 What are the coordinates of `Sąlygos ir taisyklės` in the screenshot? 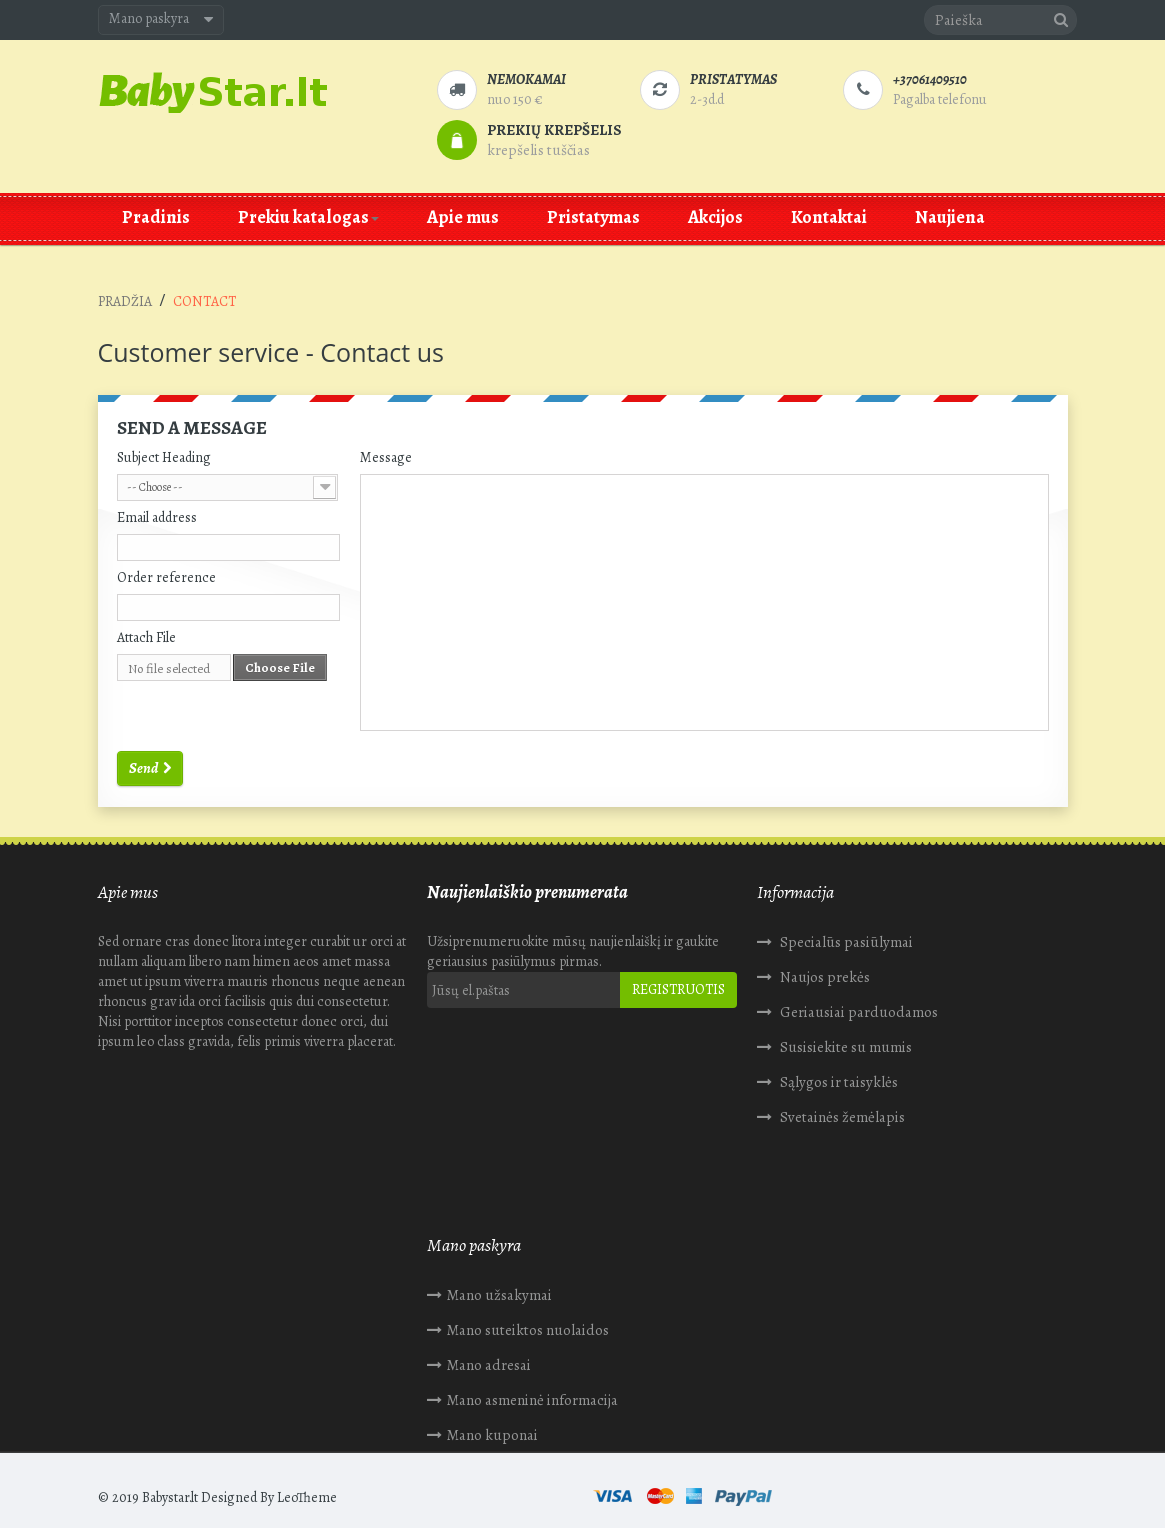 It's located at (837, 1082).